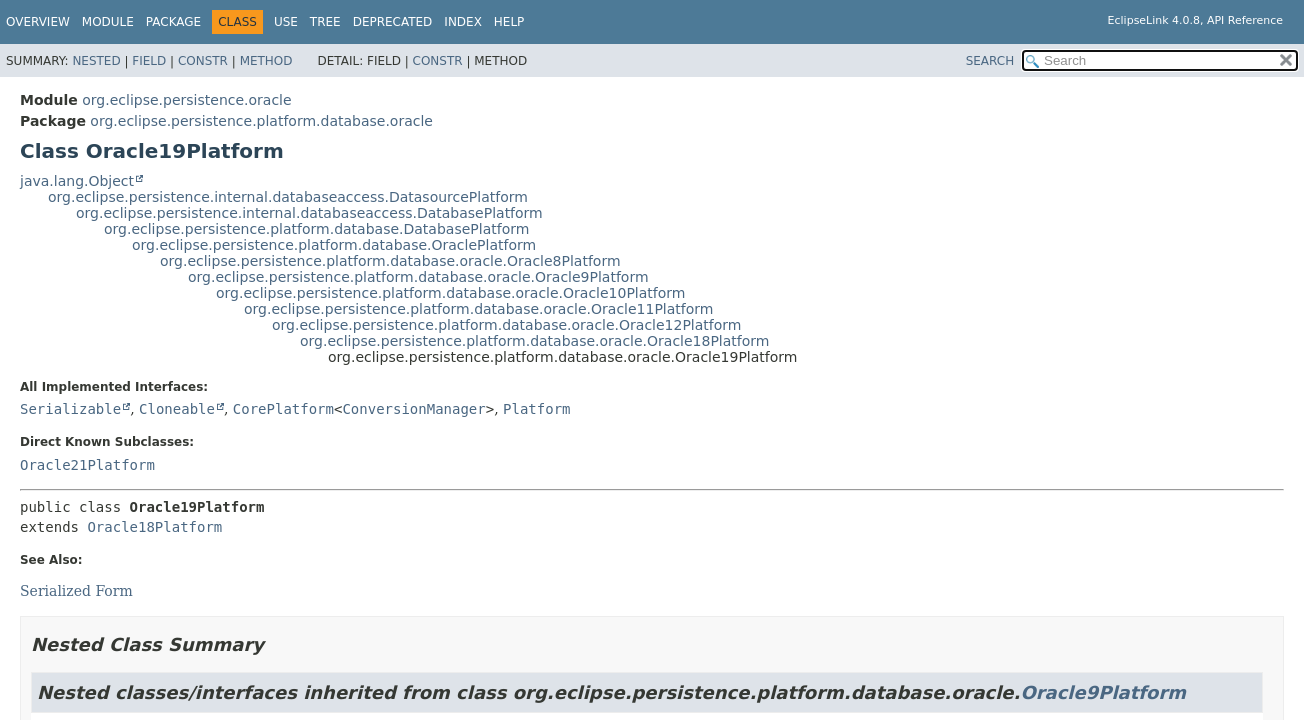  I want to click on Overview, so click(38, 22).